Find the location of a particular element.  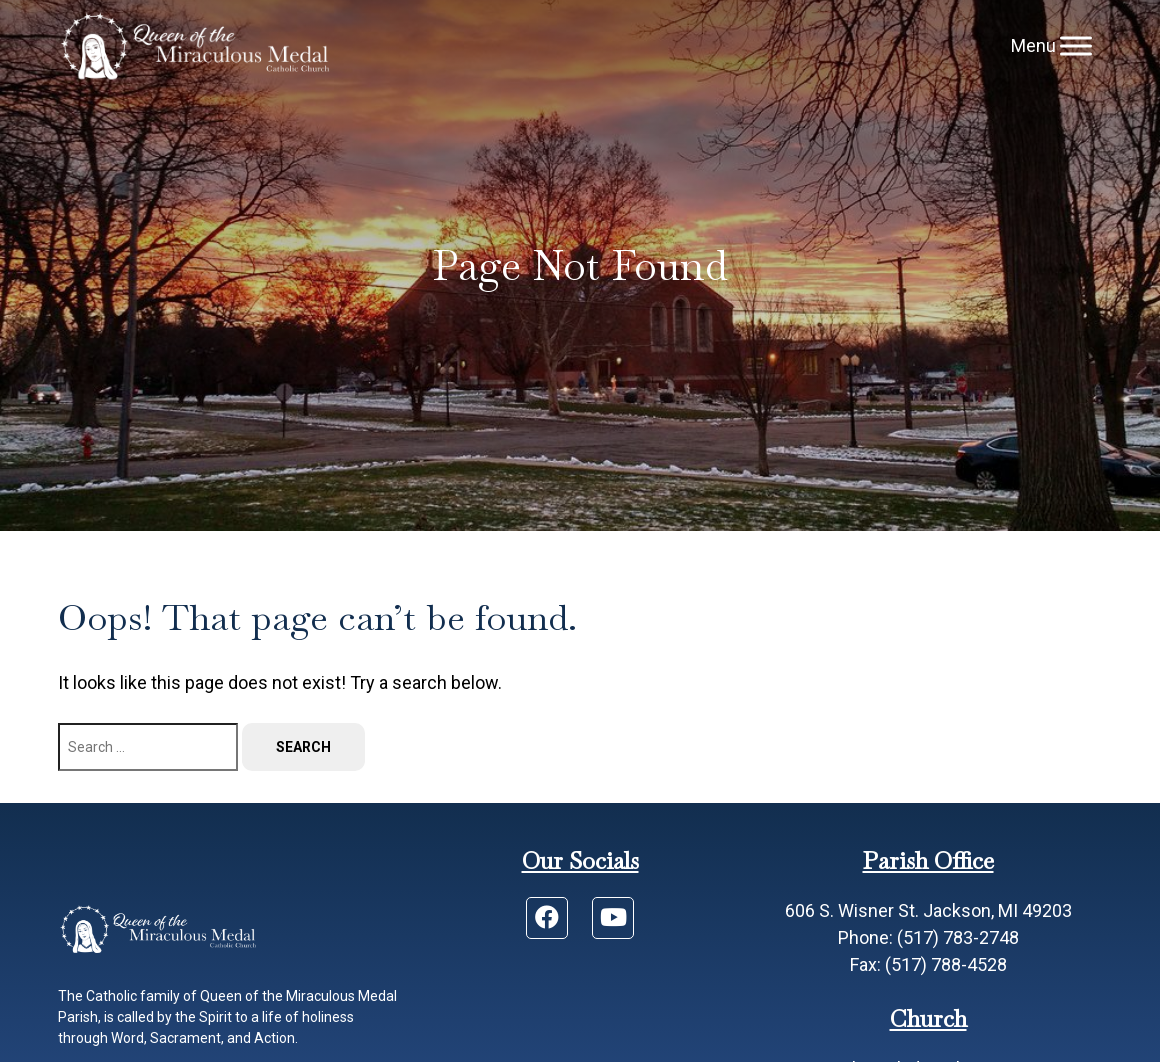

606 S. Wisner St. Jackson, MI 49203 is located at coordinates (928, 910).